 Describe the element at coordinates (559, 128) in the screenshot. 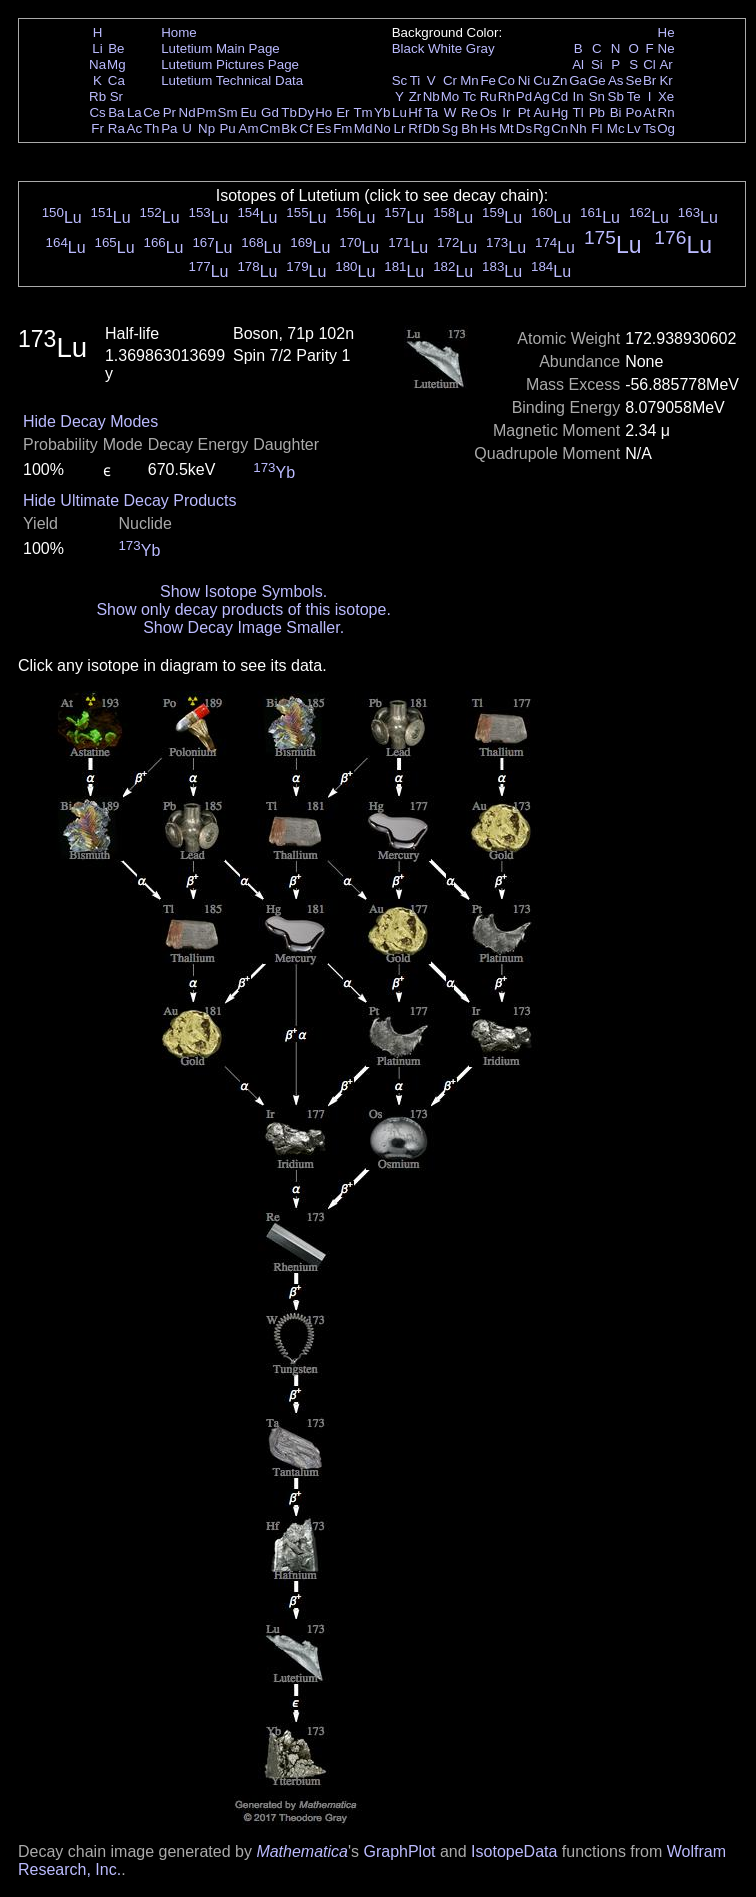

I see `Cn` at that location.